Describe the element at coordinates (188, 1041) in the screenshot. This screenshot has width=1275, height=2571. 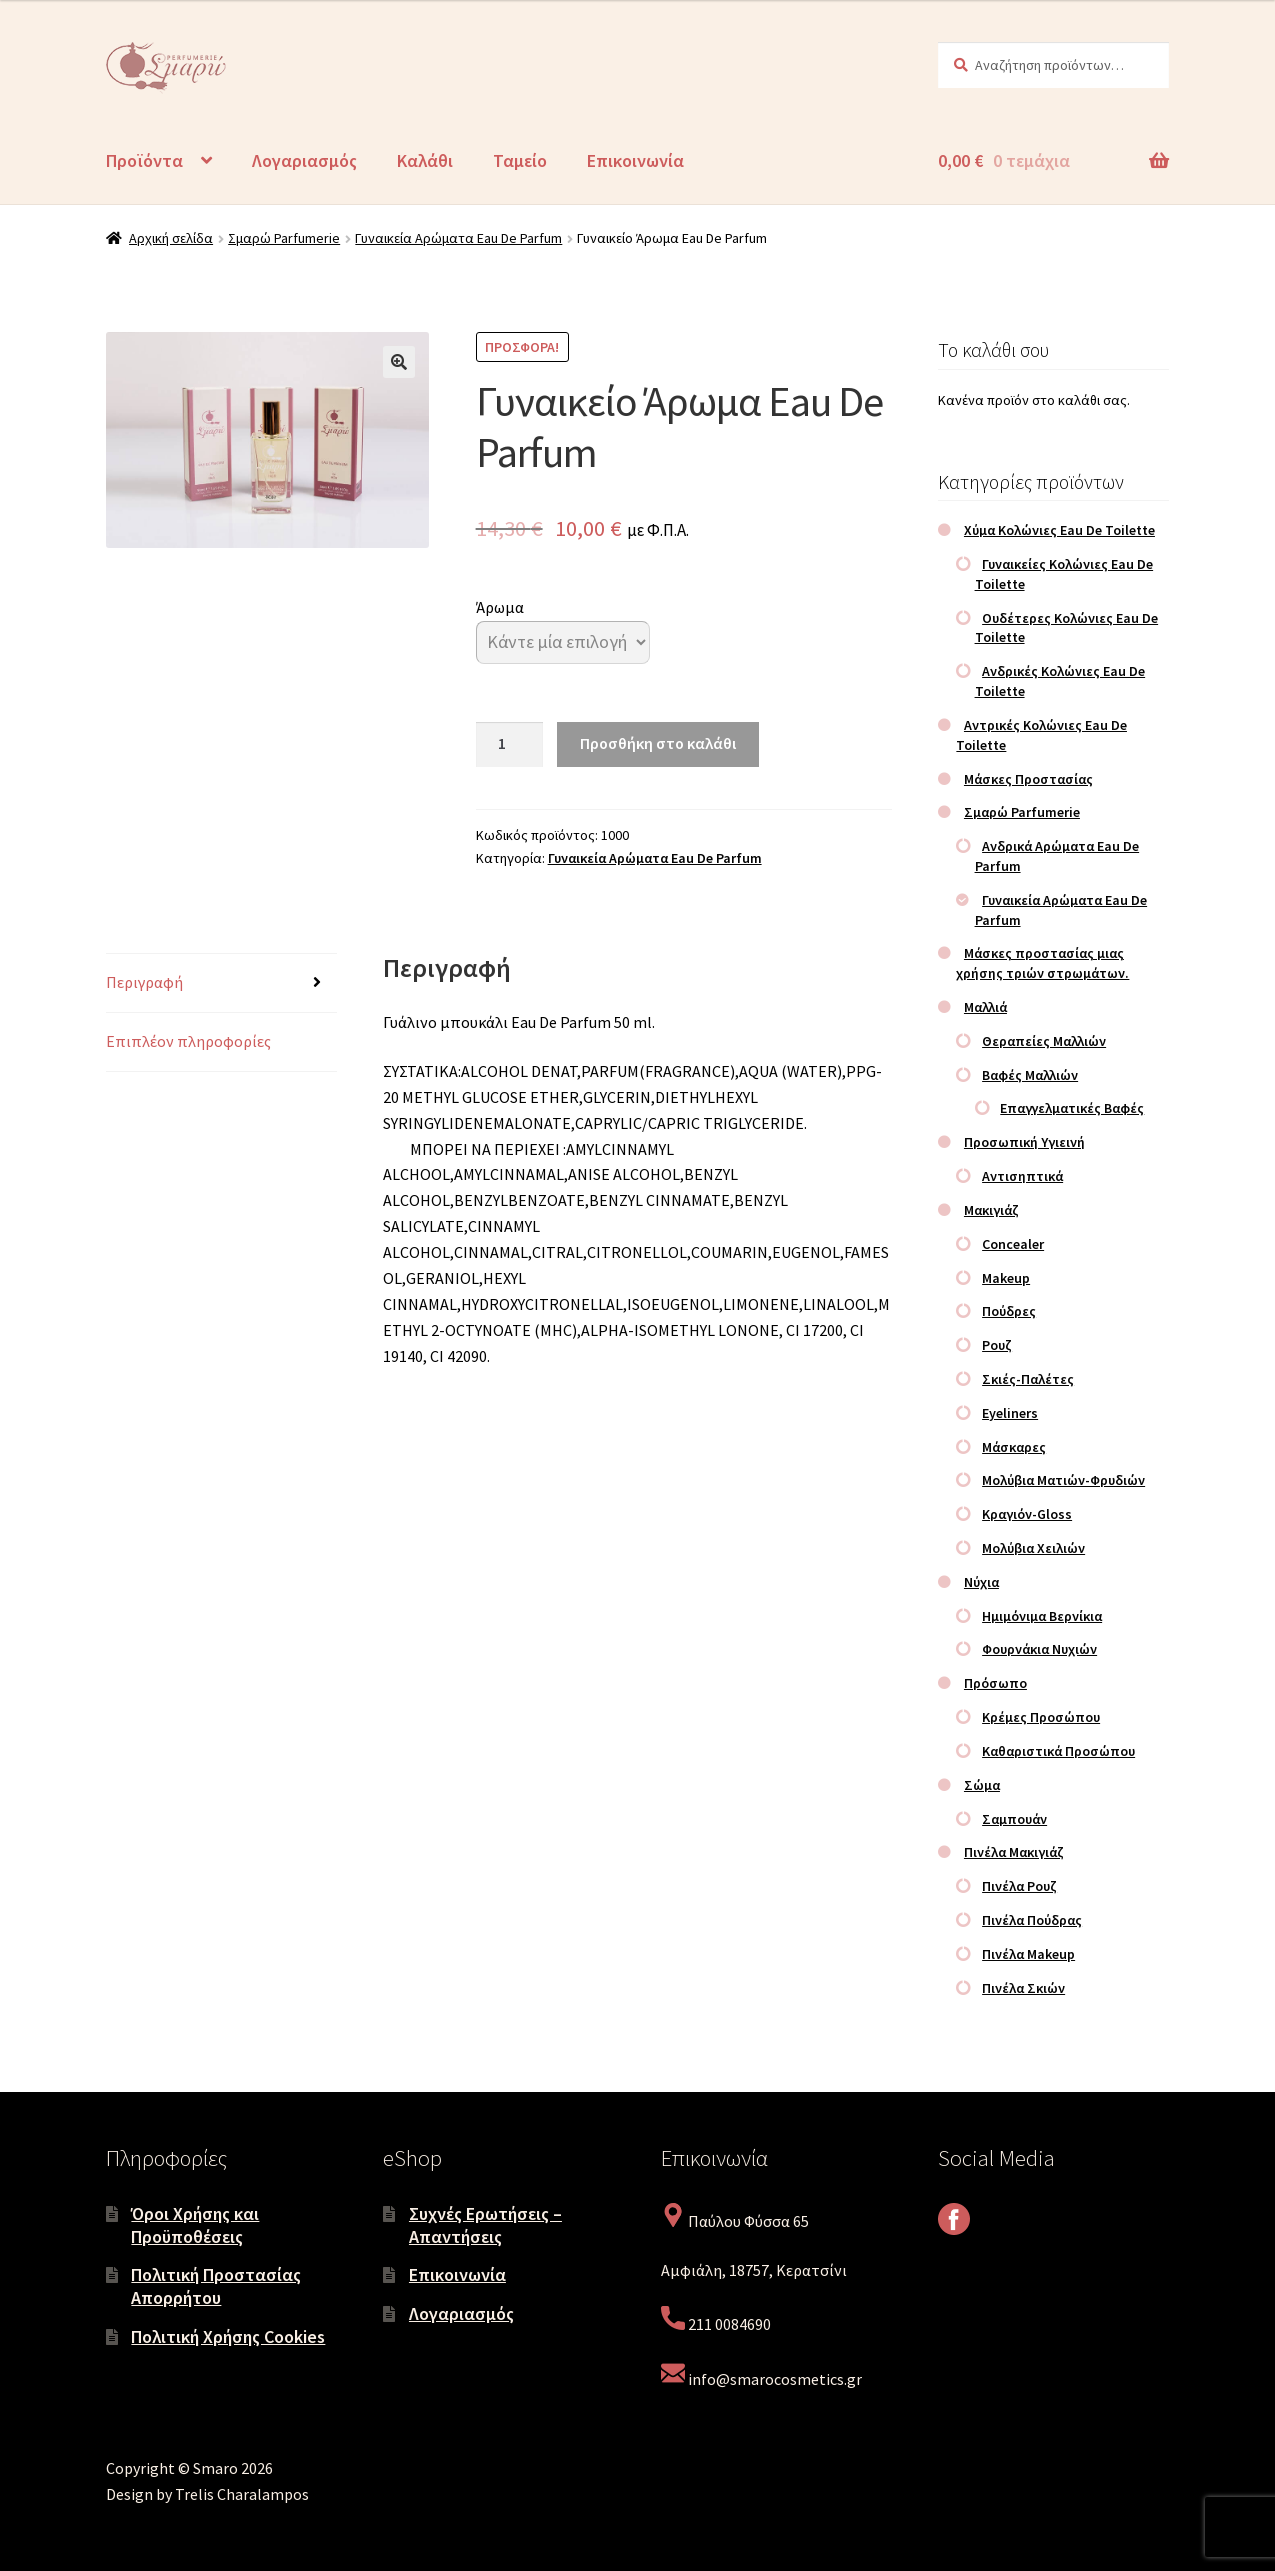
I see `Επιπλέον πληροφορίες` at that location.